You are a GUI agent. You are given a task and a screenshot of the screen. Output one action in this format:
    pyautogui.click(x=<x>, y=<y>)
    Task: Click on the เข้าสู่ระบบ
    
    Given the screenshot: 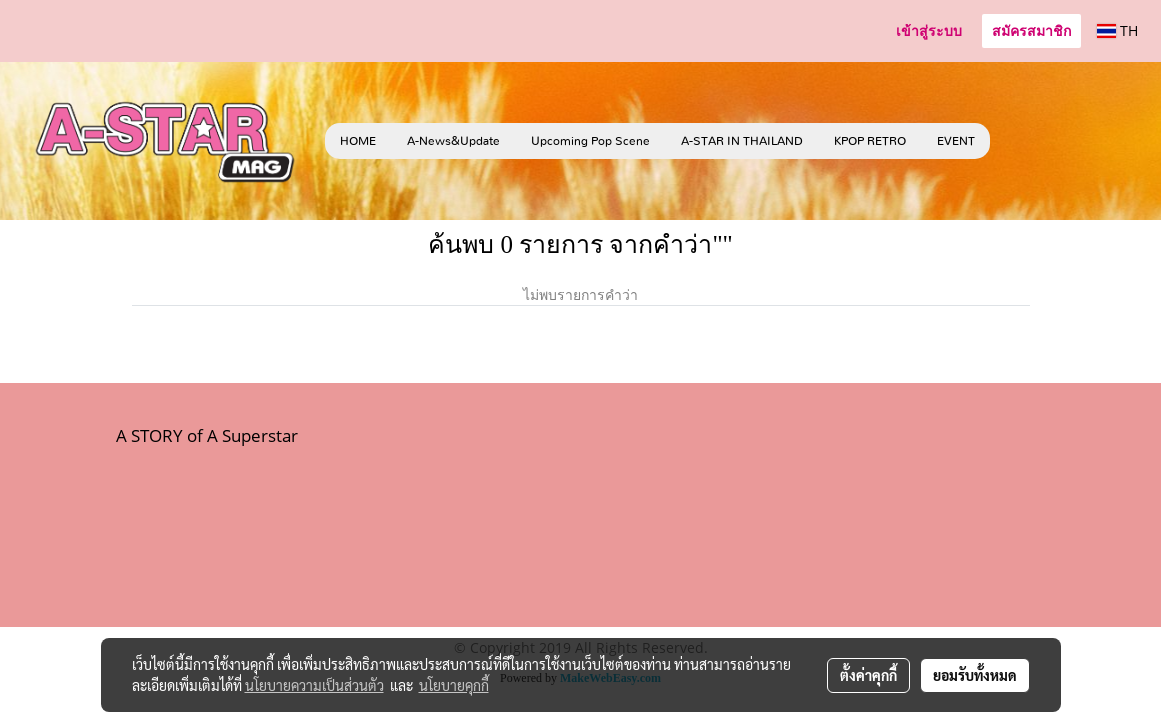 What is the action you would take?
    pyautogui.click(x=929, y=31)
    